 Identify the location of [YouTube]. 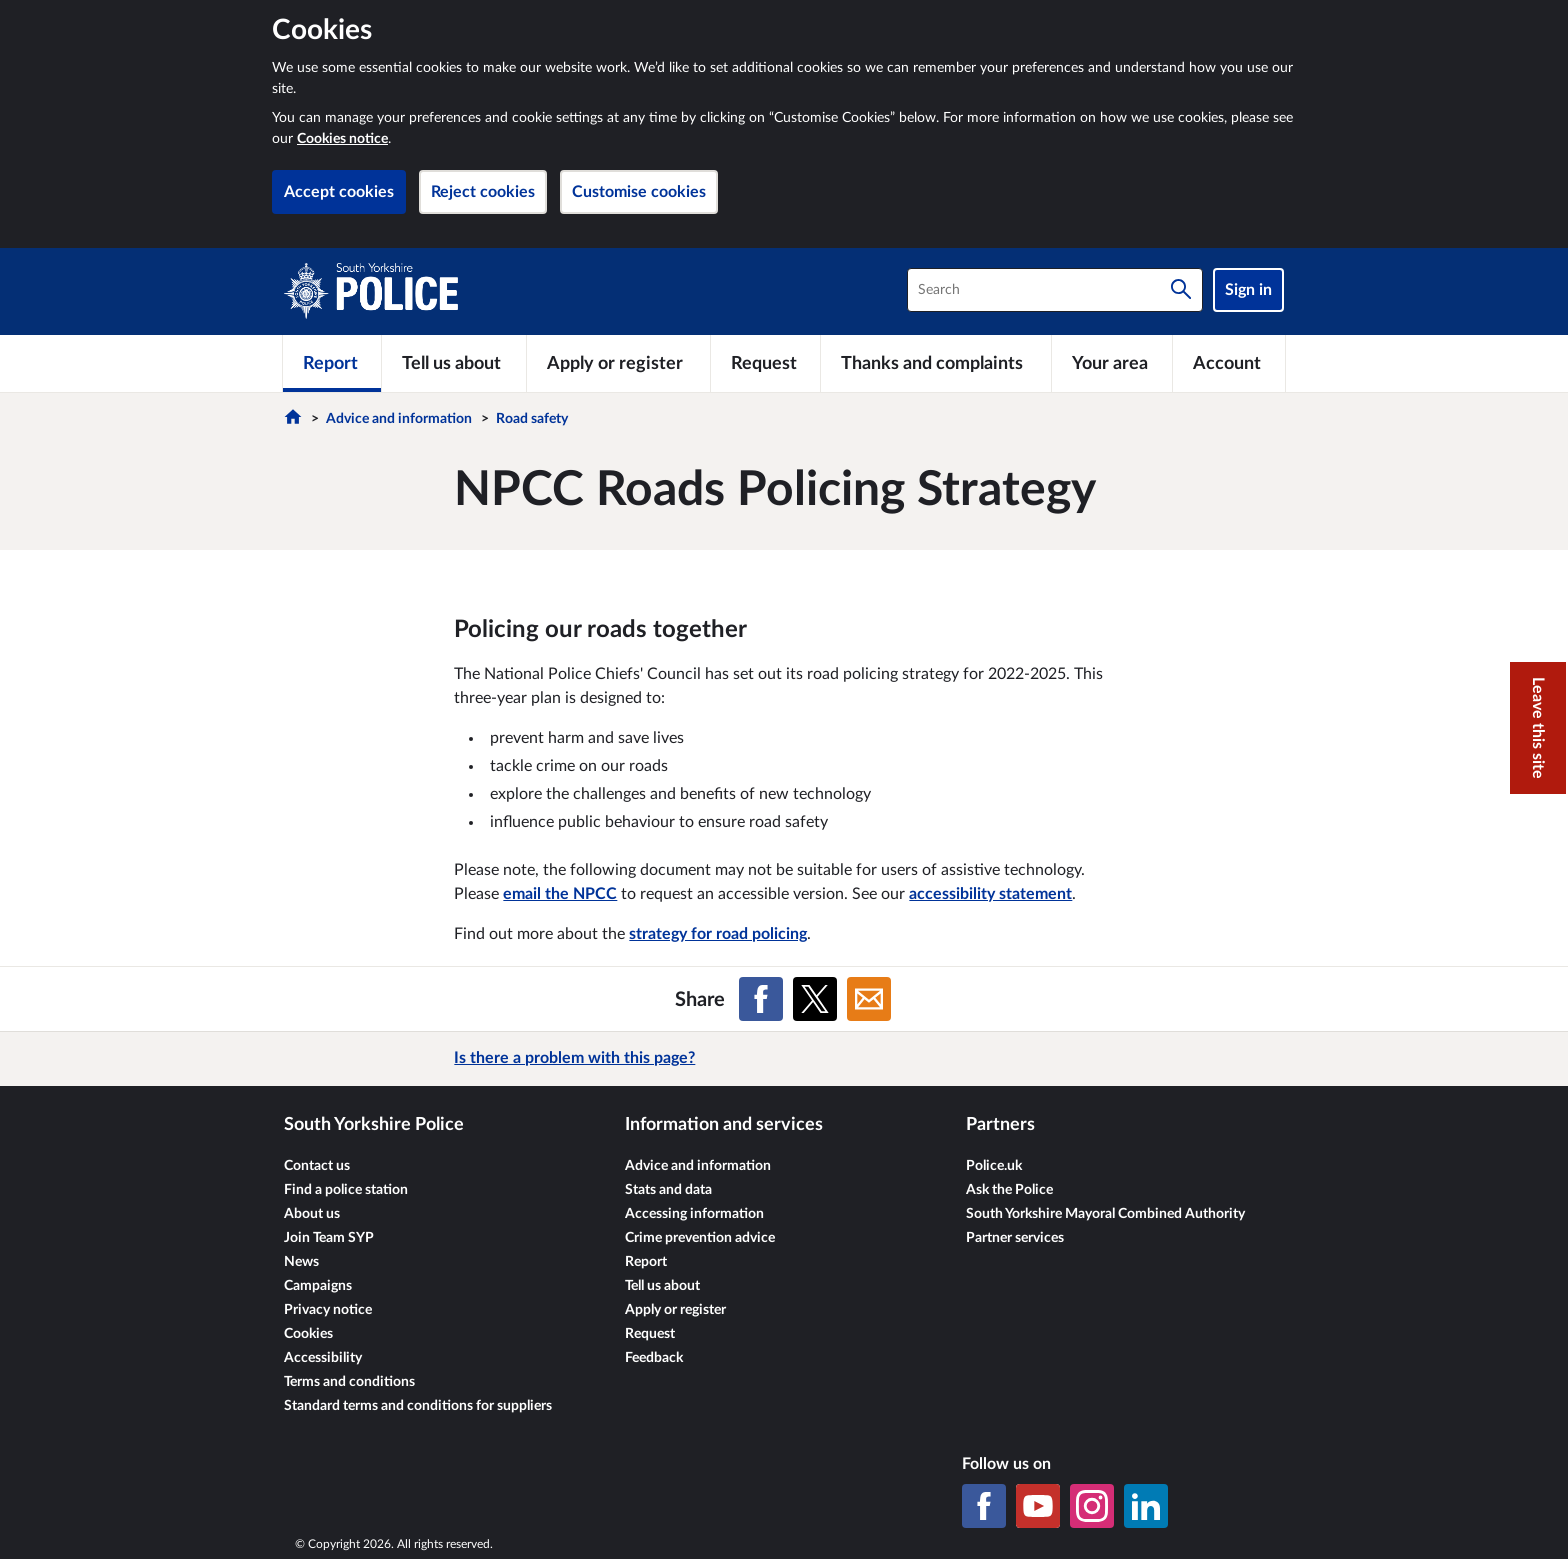
(1038, 1506).